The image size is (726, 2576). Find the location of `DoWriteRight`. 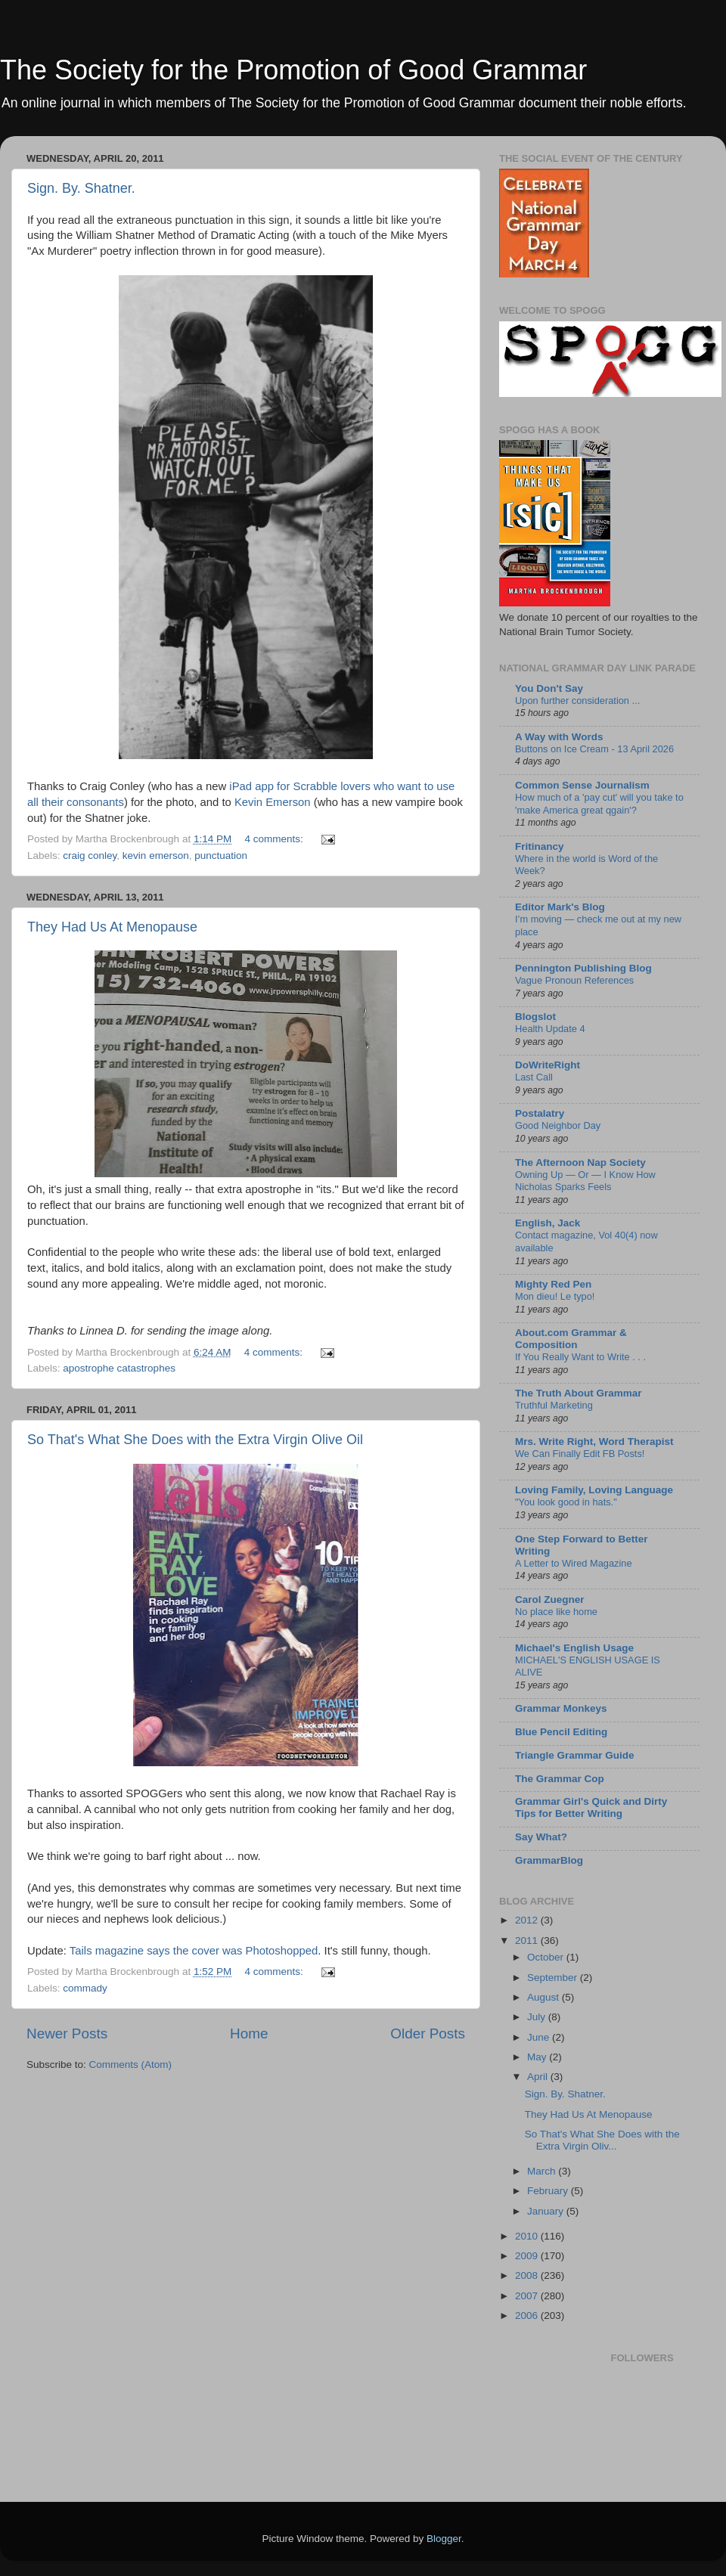

DoWriteRight is located at coordinates (547, 1065).